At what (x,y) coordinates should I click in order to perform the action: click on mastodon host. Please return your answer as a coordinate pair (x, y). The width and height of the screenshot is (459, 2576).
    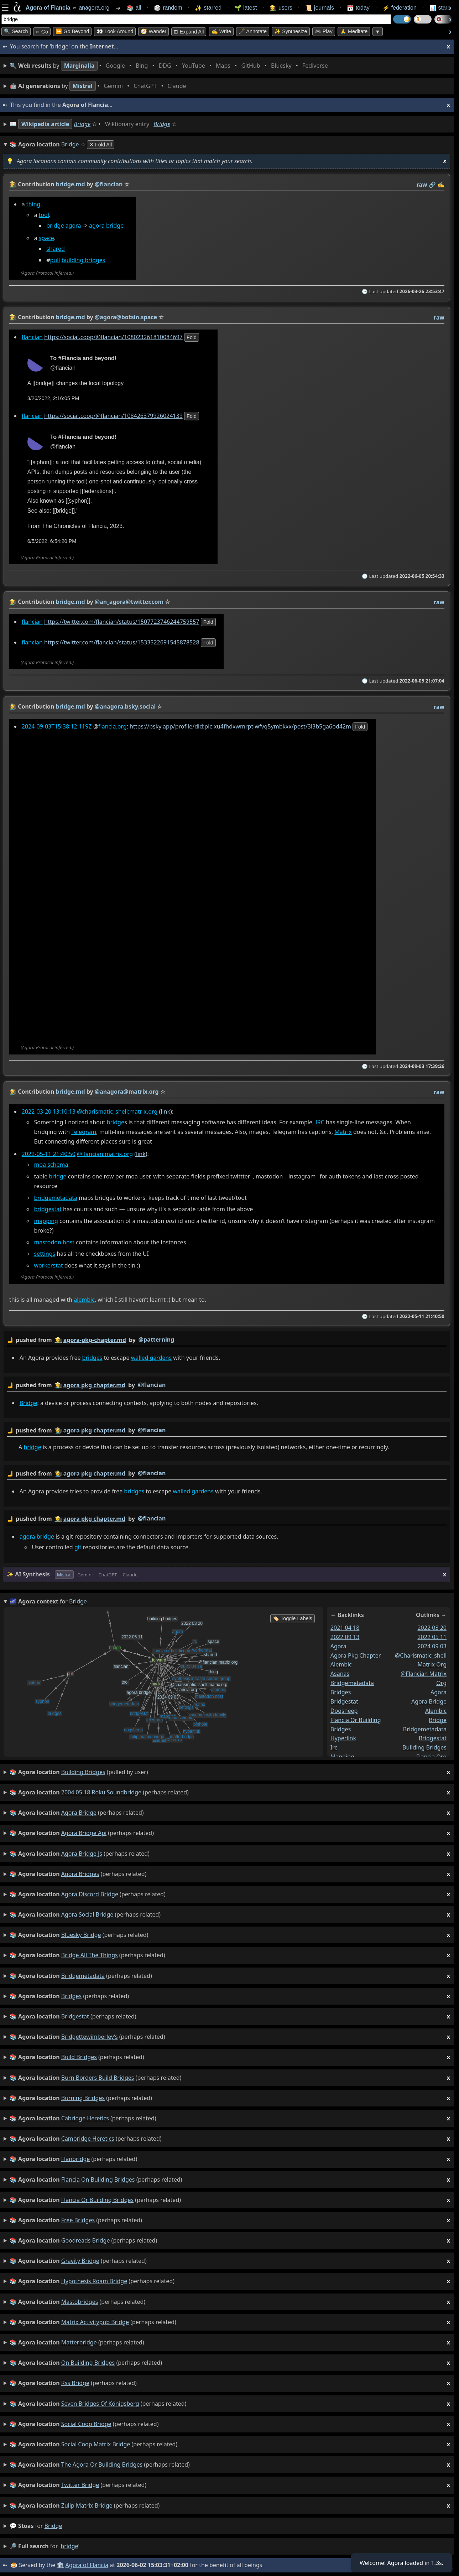
    Looking at the image, I should click on (54, 1242).